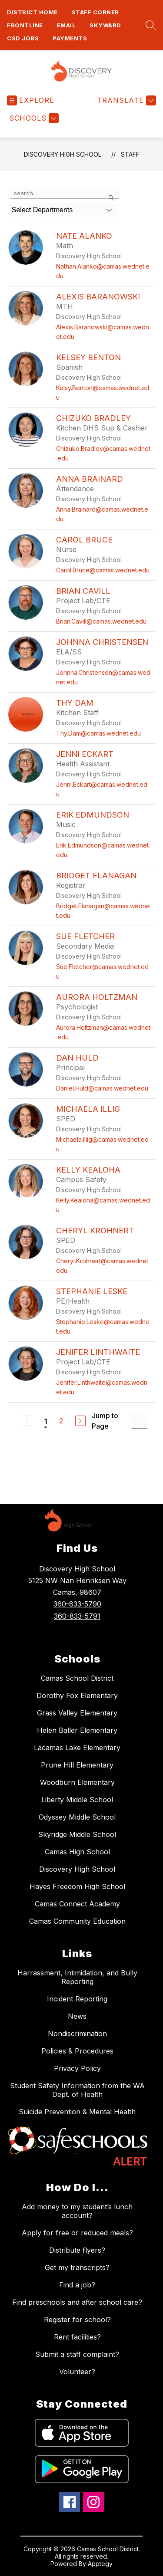 The image size is (163, 2576). What do you see at coordinates (70, 38) in the screenshot?
I see `Payments` at bounding box center [70, 38].